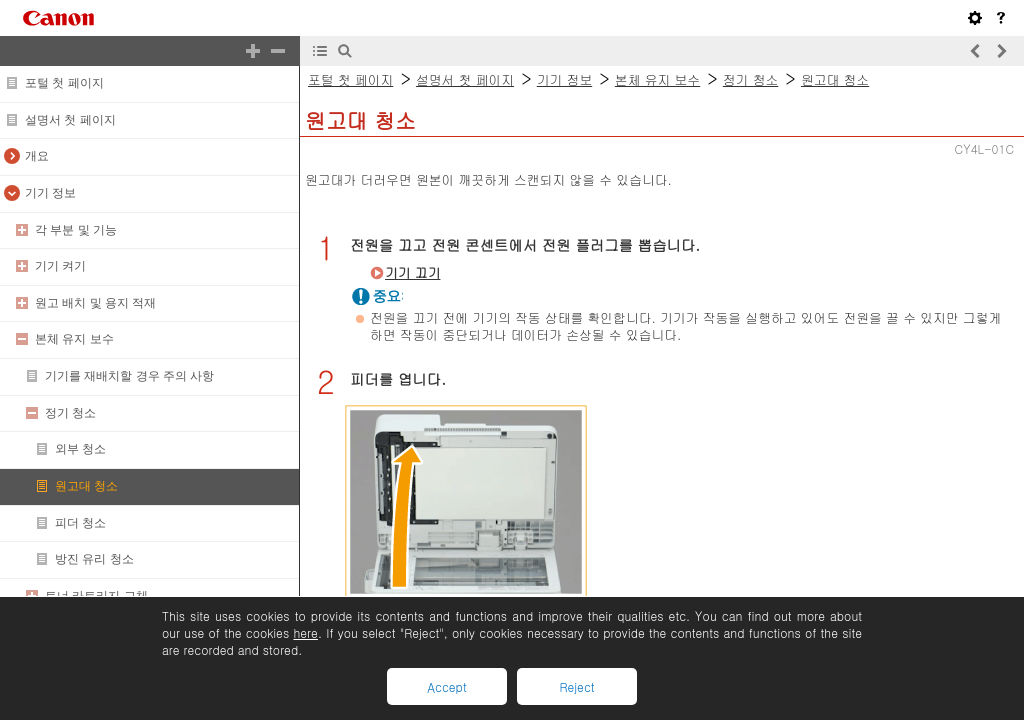 This screenshot has width=1024, height=720. What do you see at coordinates (129, 376) in the screenshot?
I see `기기를 재배치할 경우 주의 사항` at bounding box center [129, 376].